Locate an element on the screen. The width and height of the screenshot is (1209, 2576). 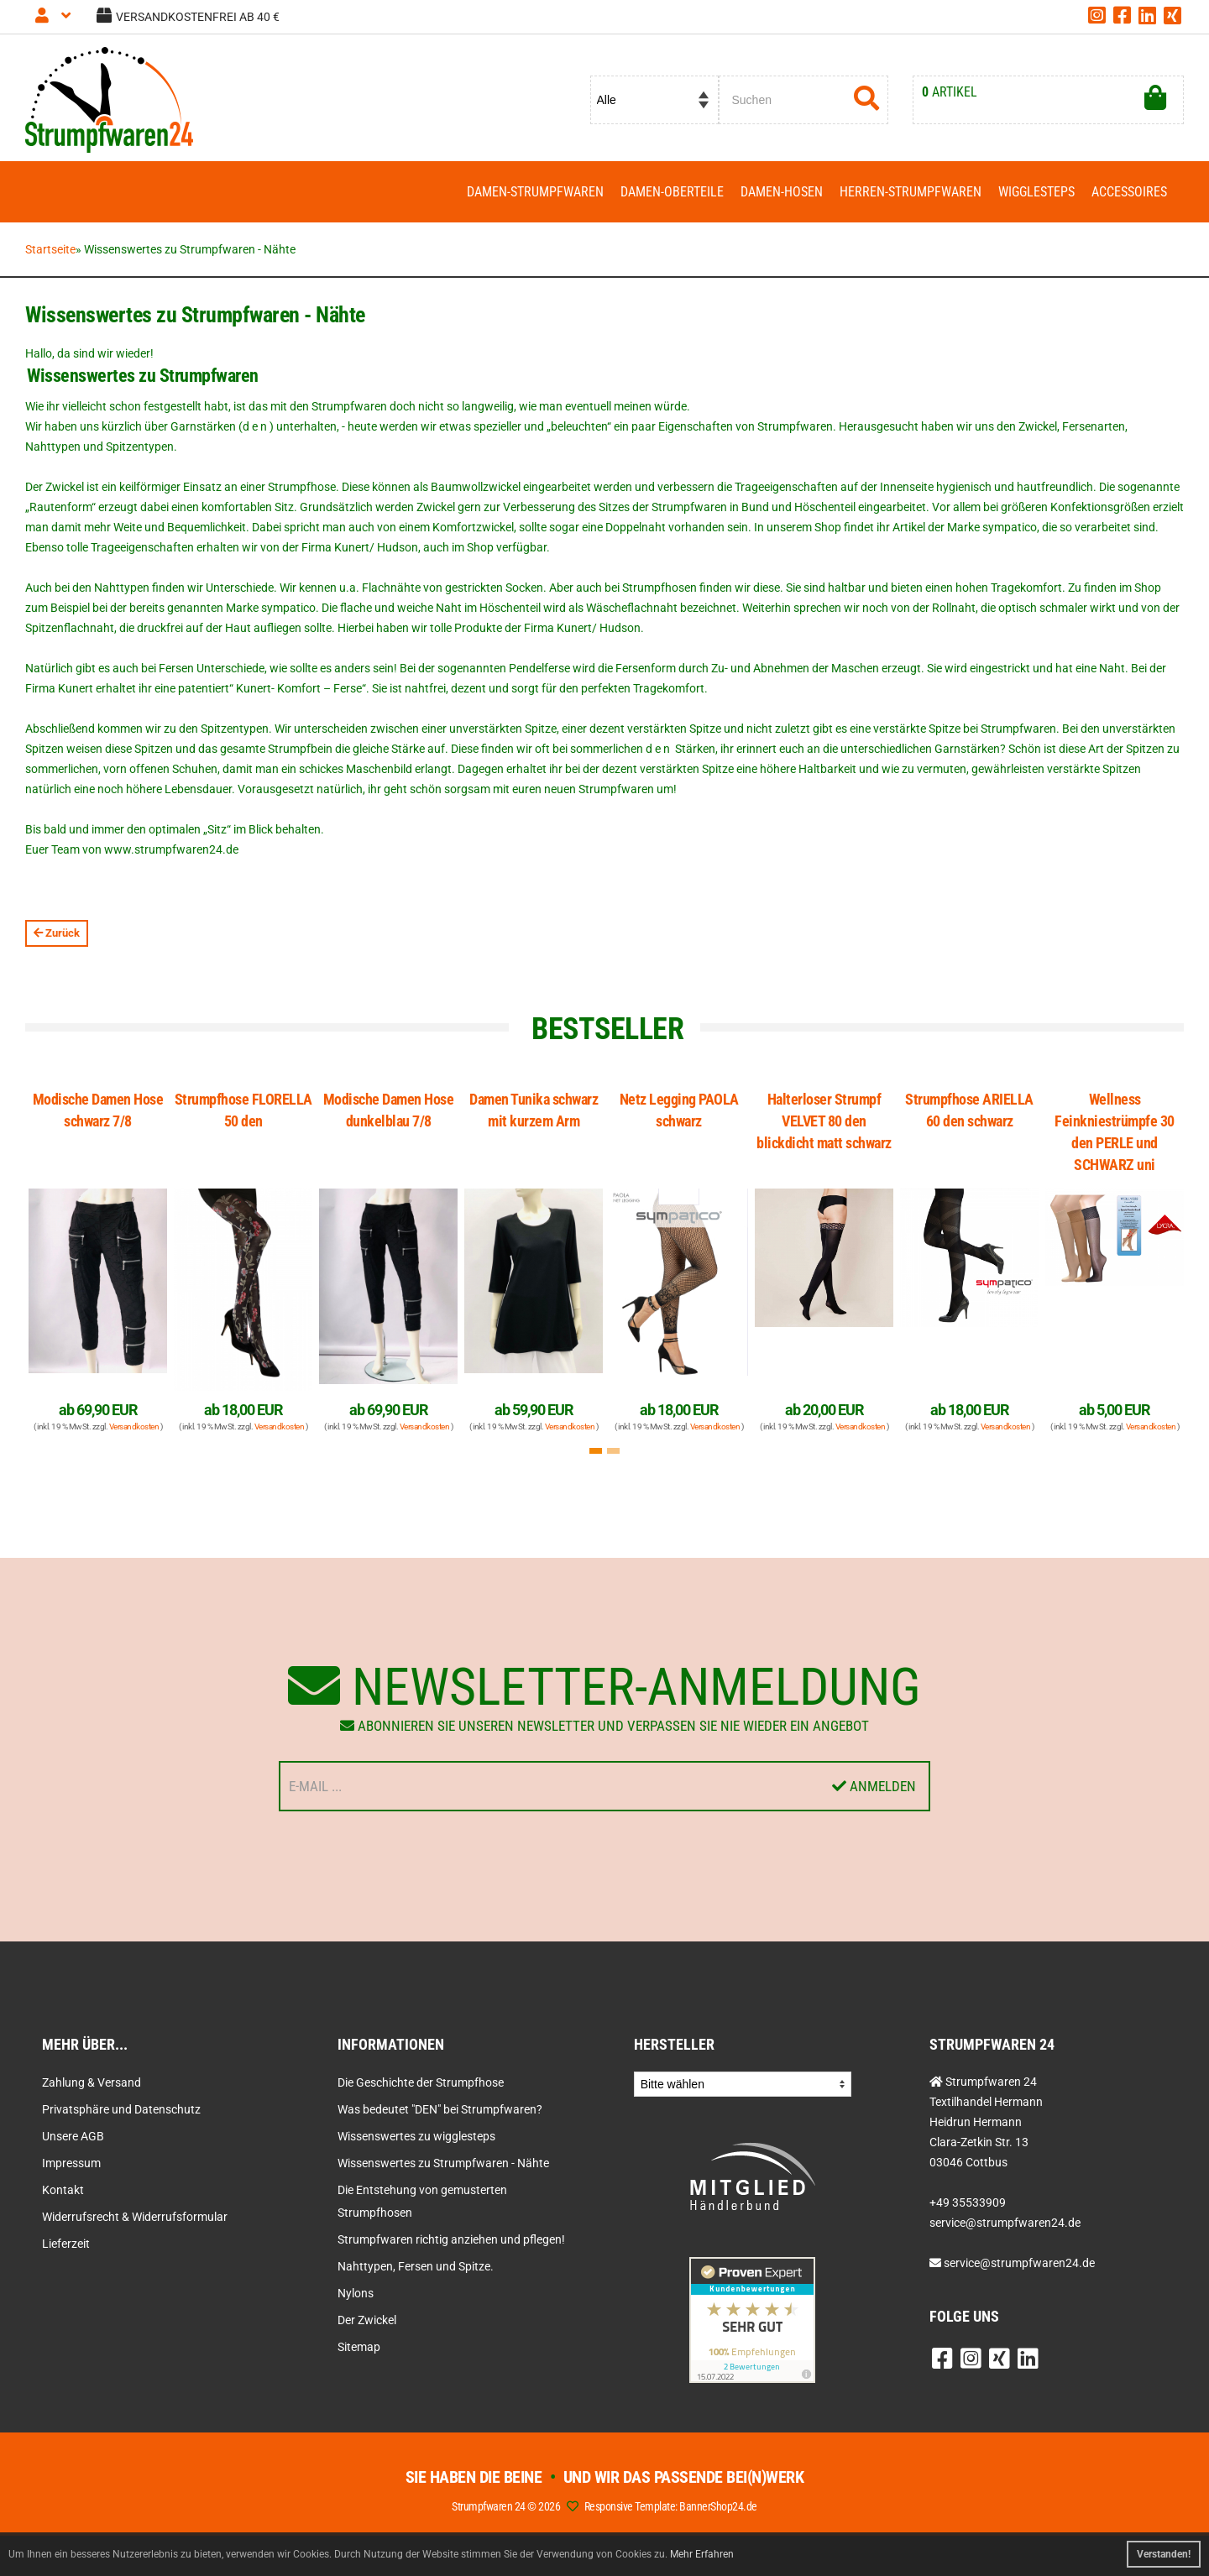
Verstanden! [button] is located at coordinates (1164, 2554).